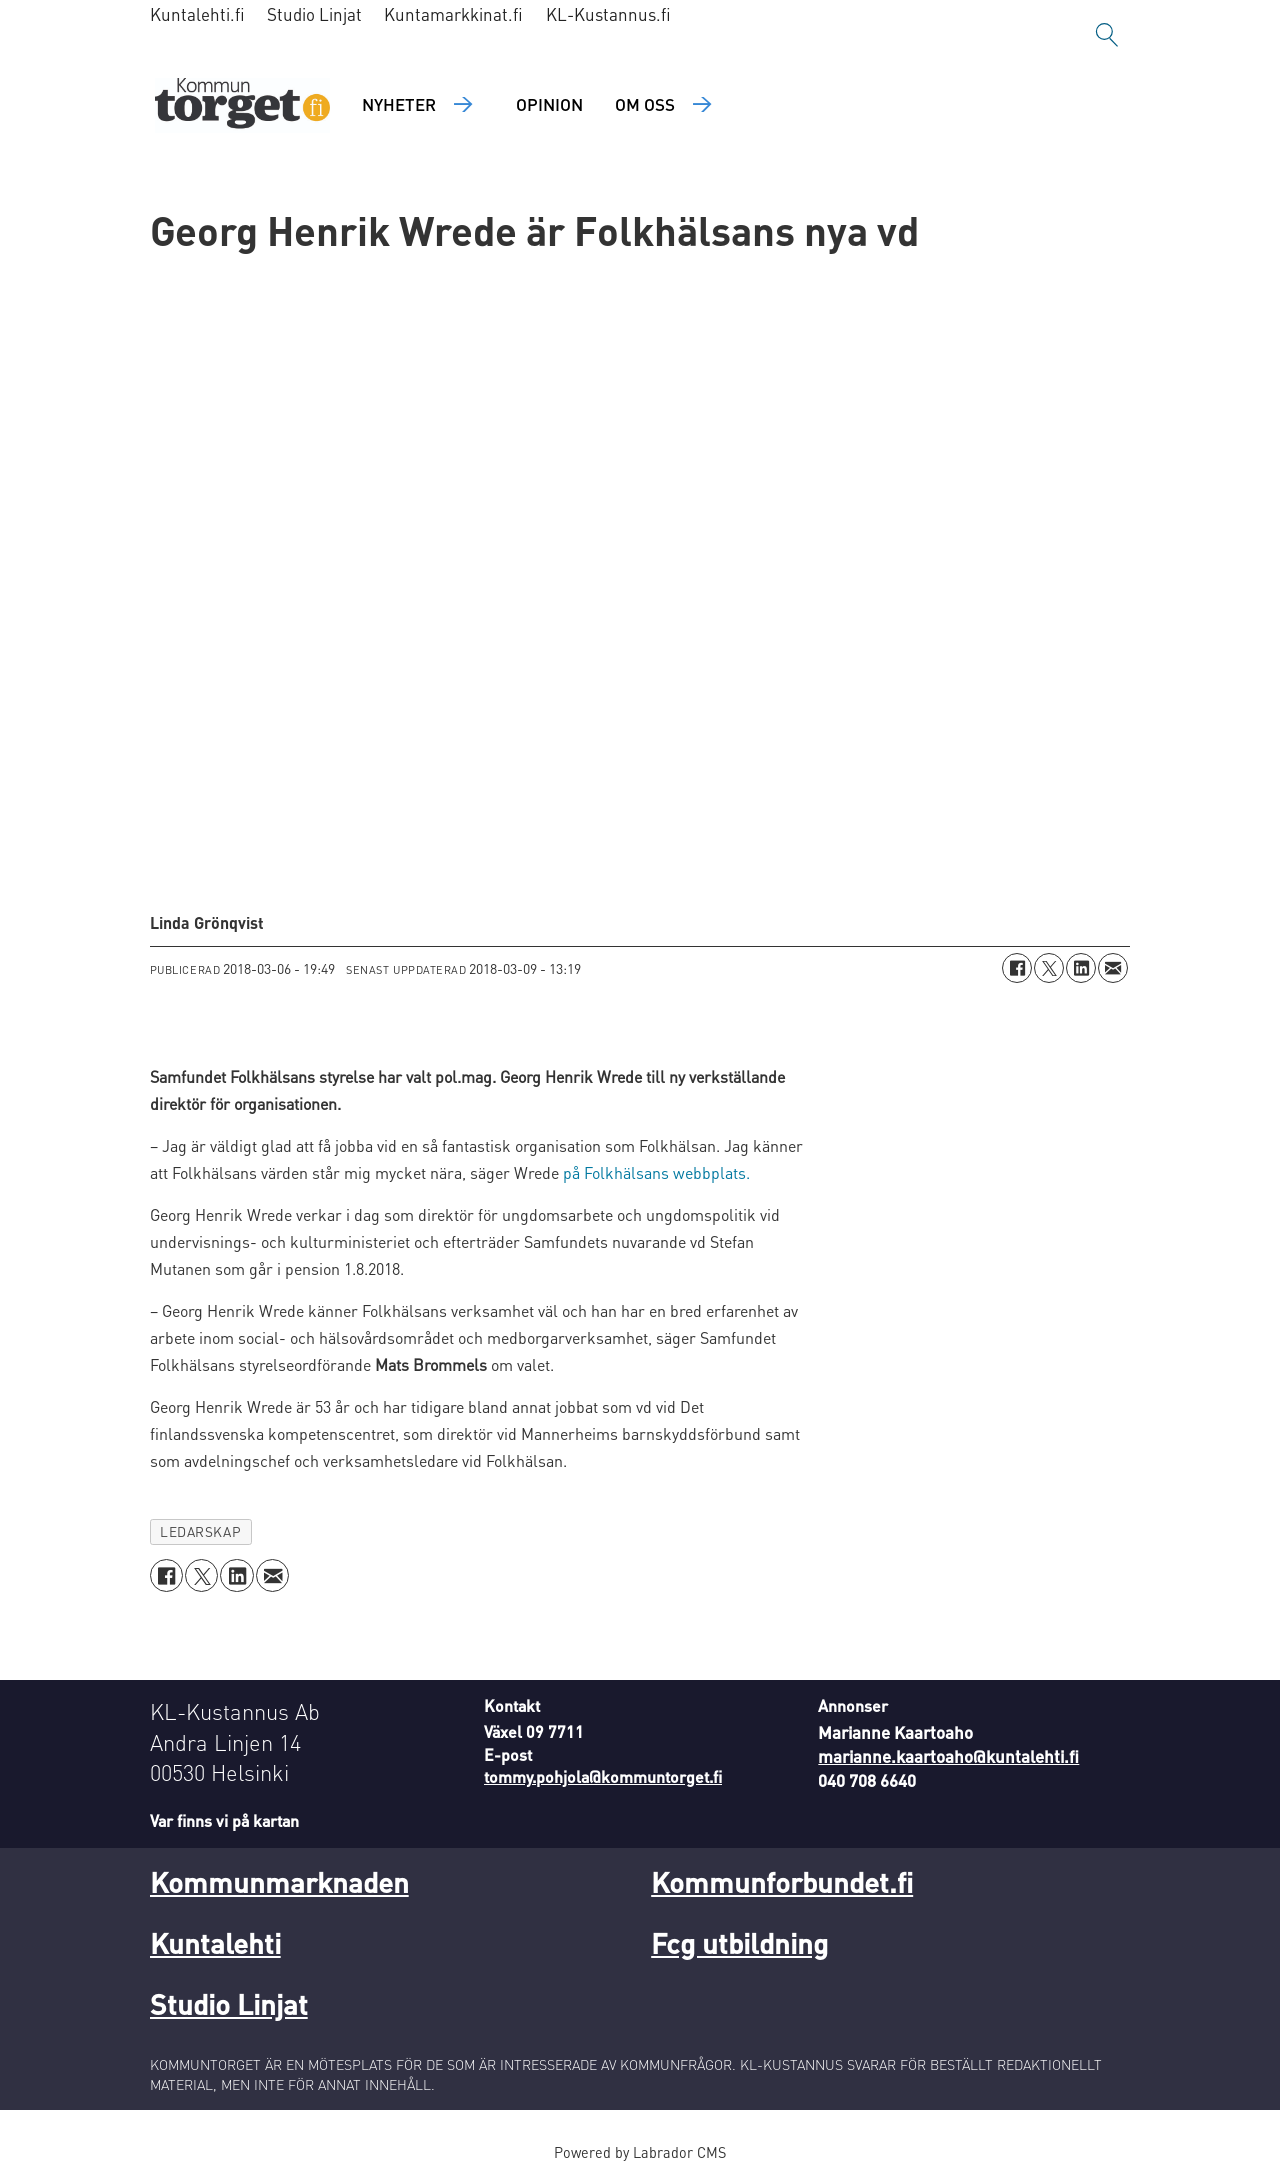 The width and height of the screenshot is (1280, 2182). Describe the element at coordinates (549, 104) in the screenshot. I see `Opinion` at that location.